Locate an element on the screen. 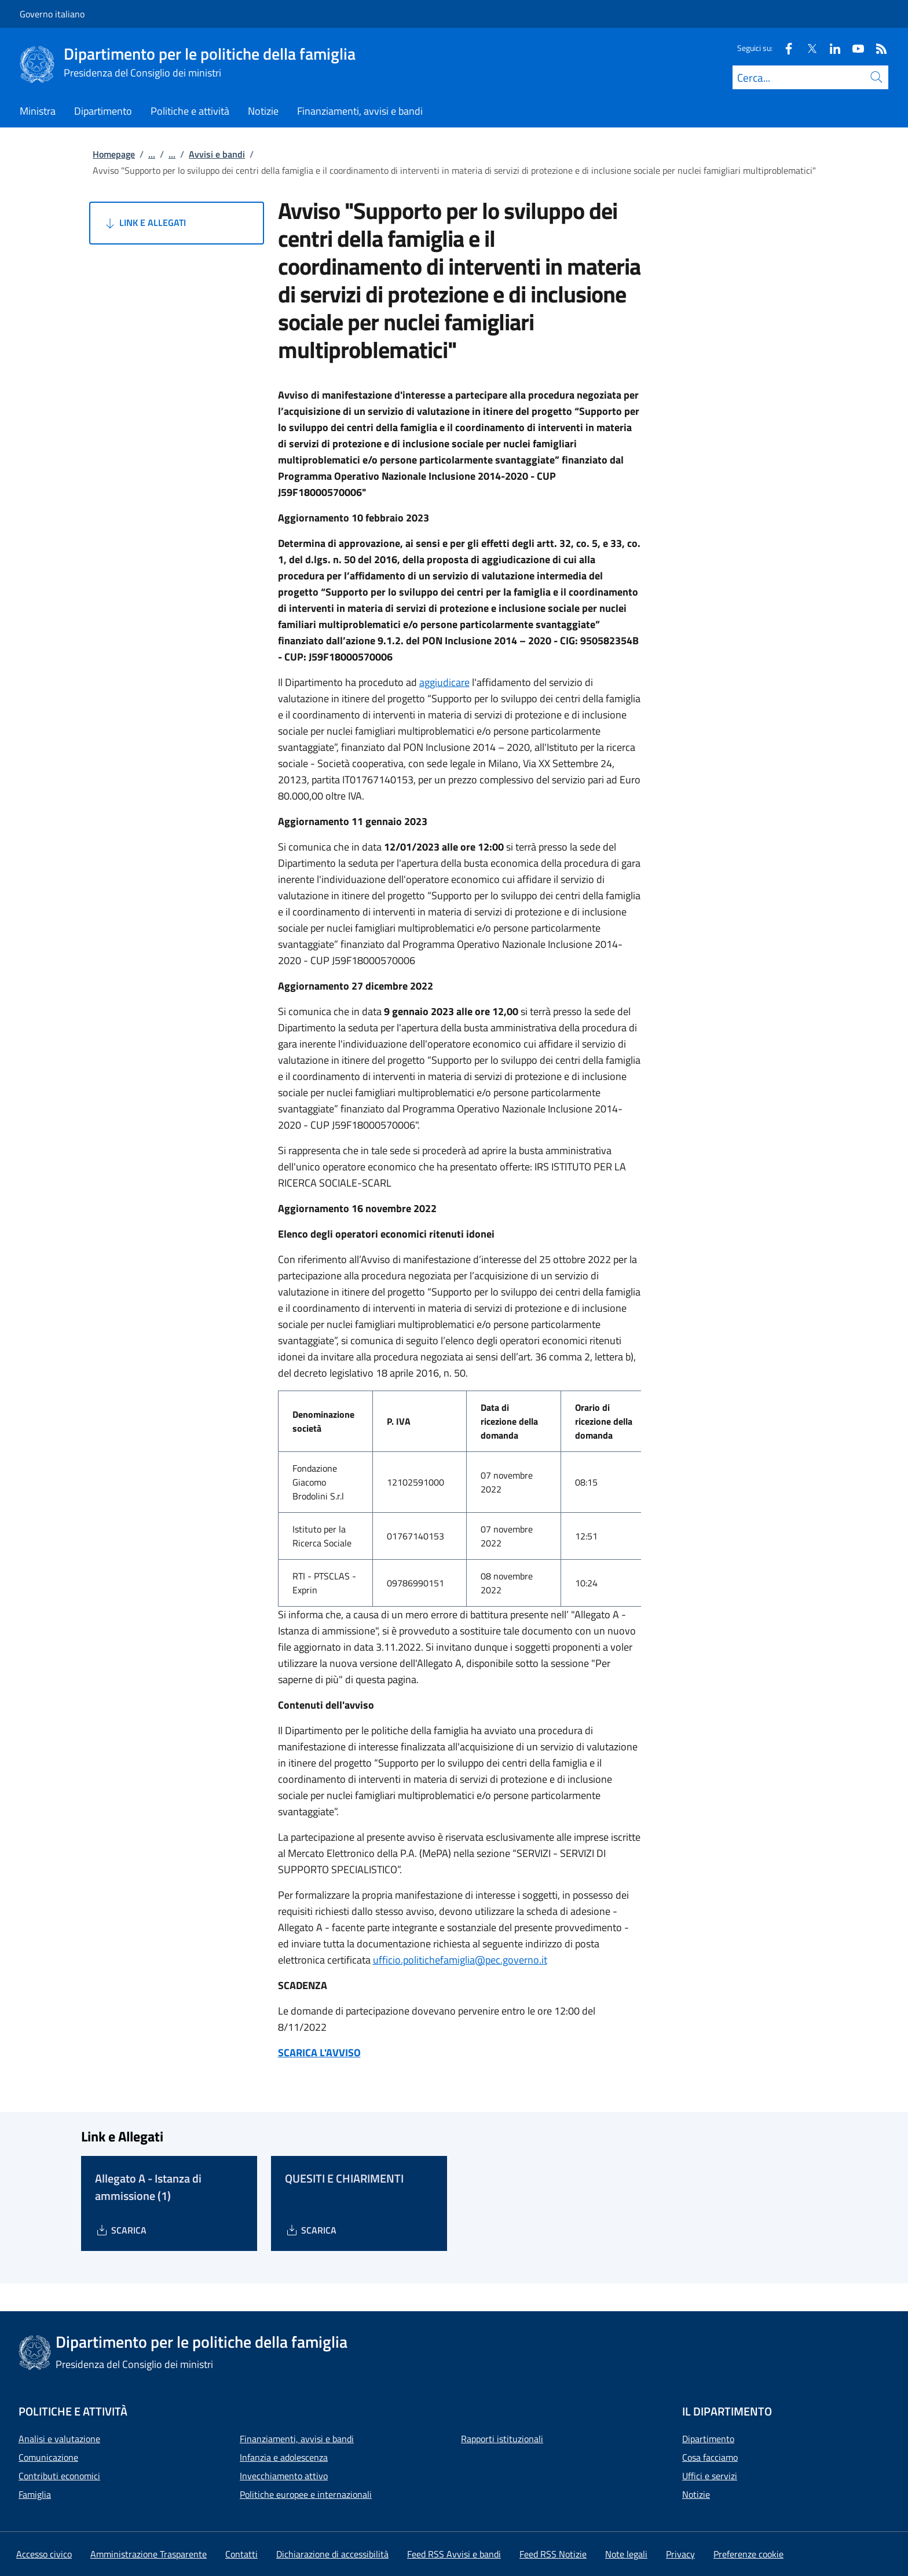 The image size is (908, 2576). Analisi e valutazione is located at coordinates (59, 2439).